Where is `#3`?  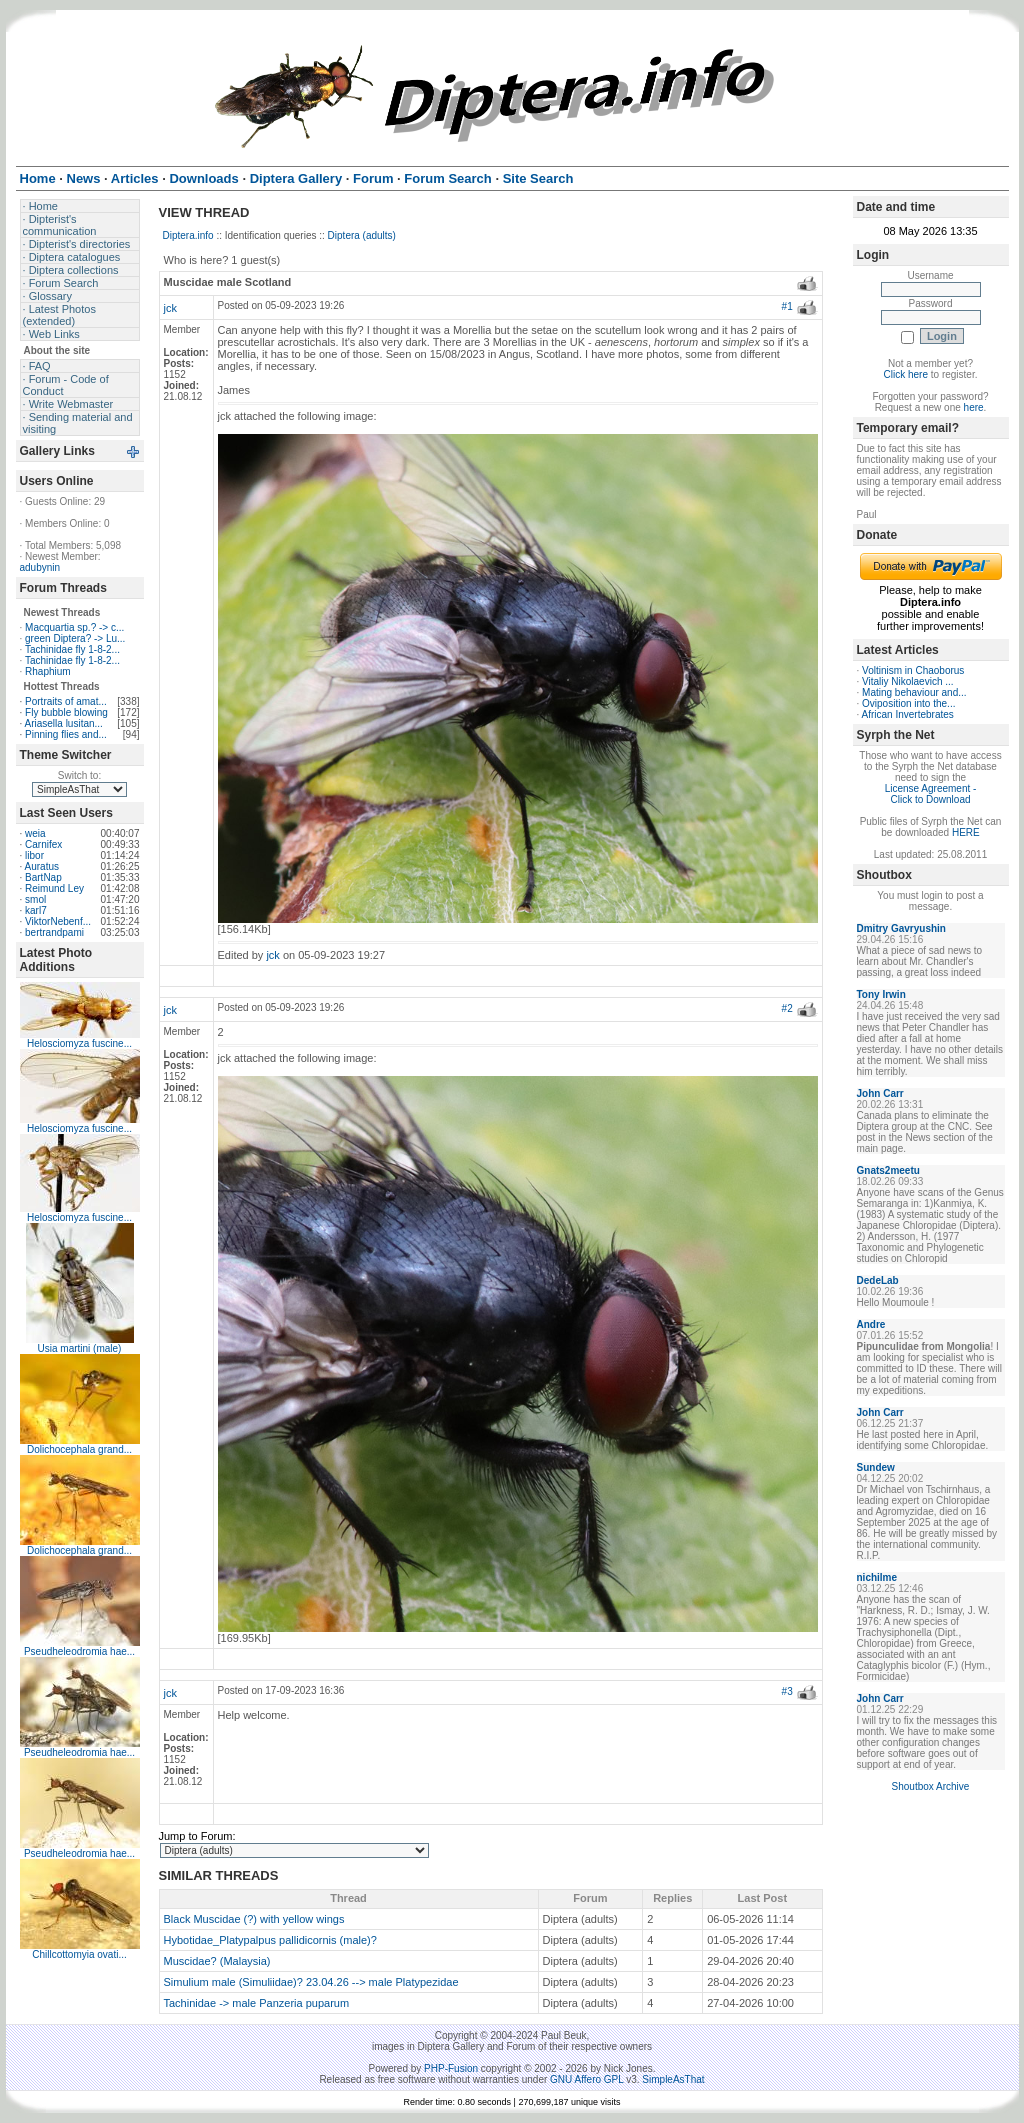
#3 is located at coordinates (787, 1691).